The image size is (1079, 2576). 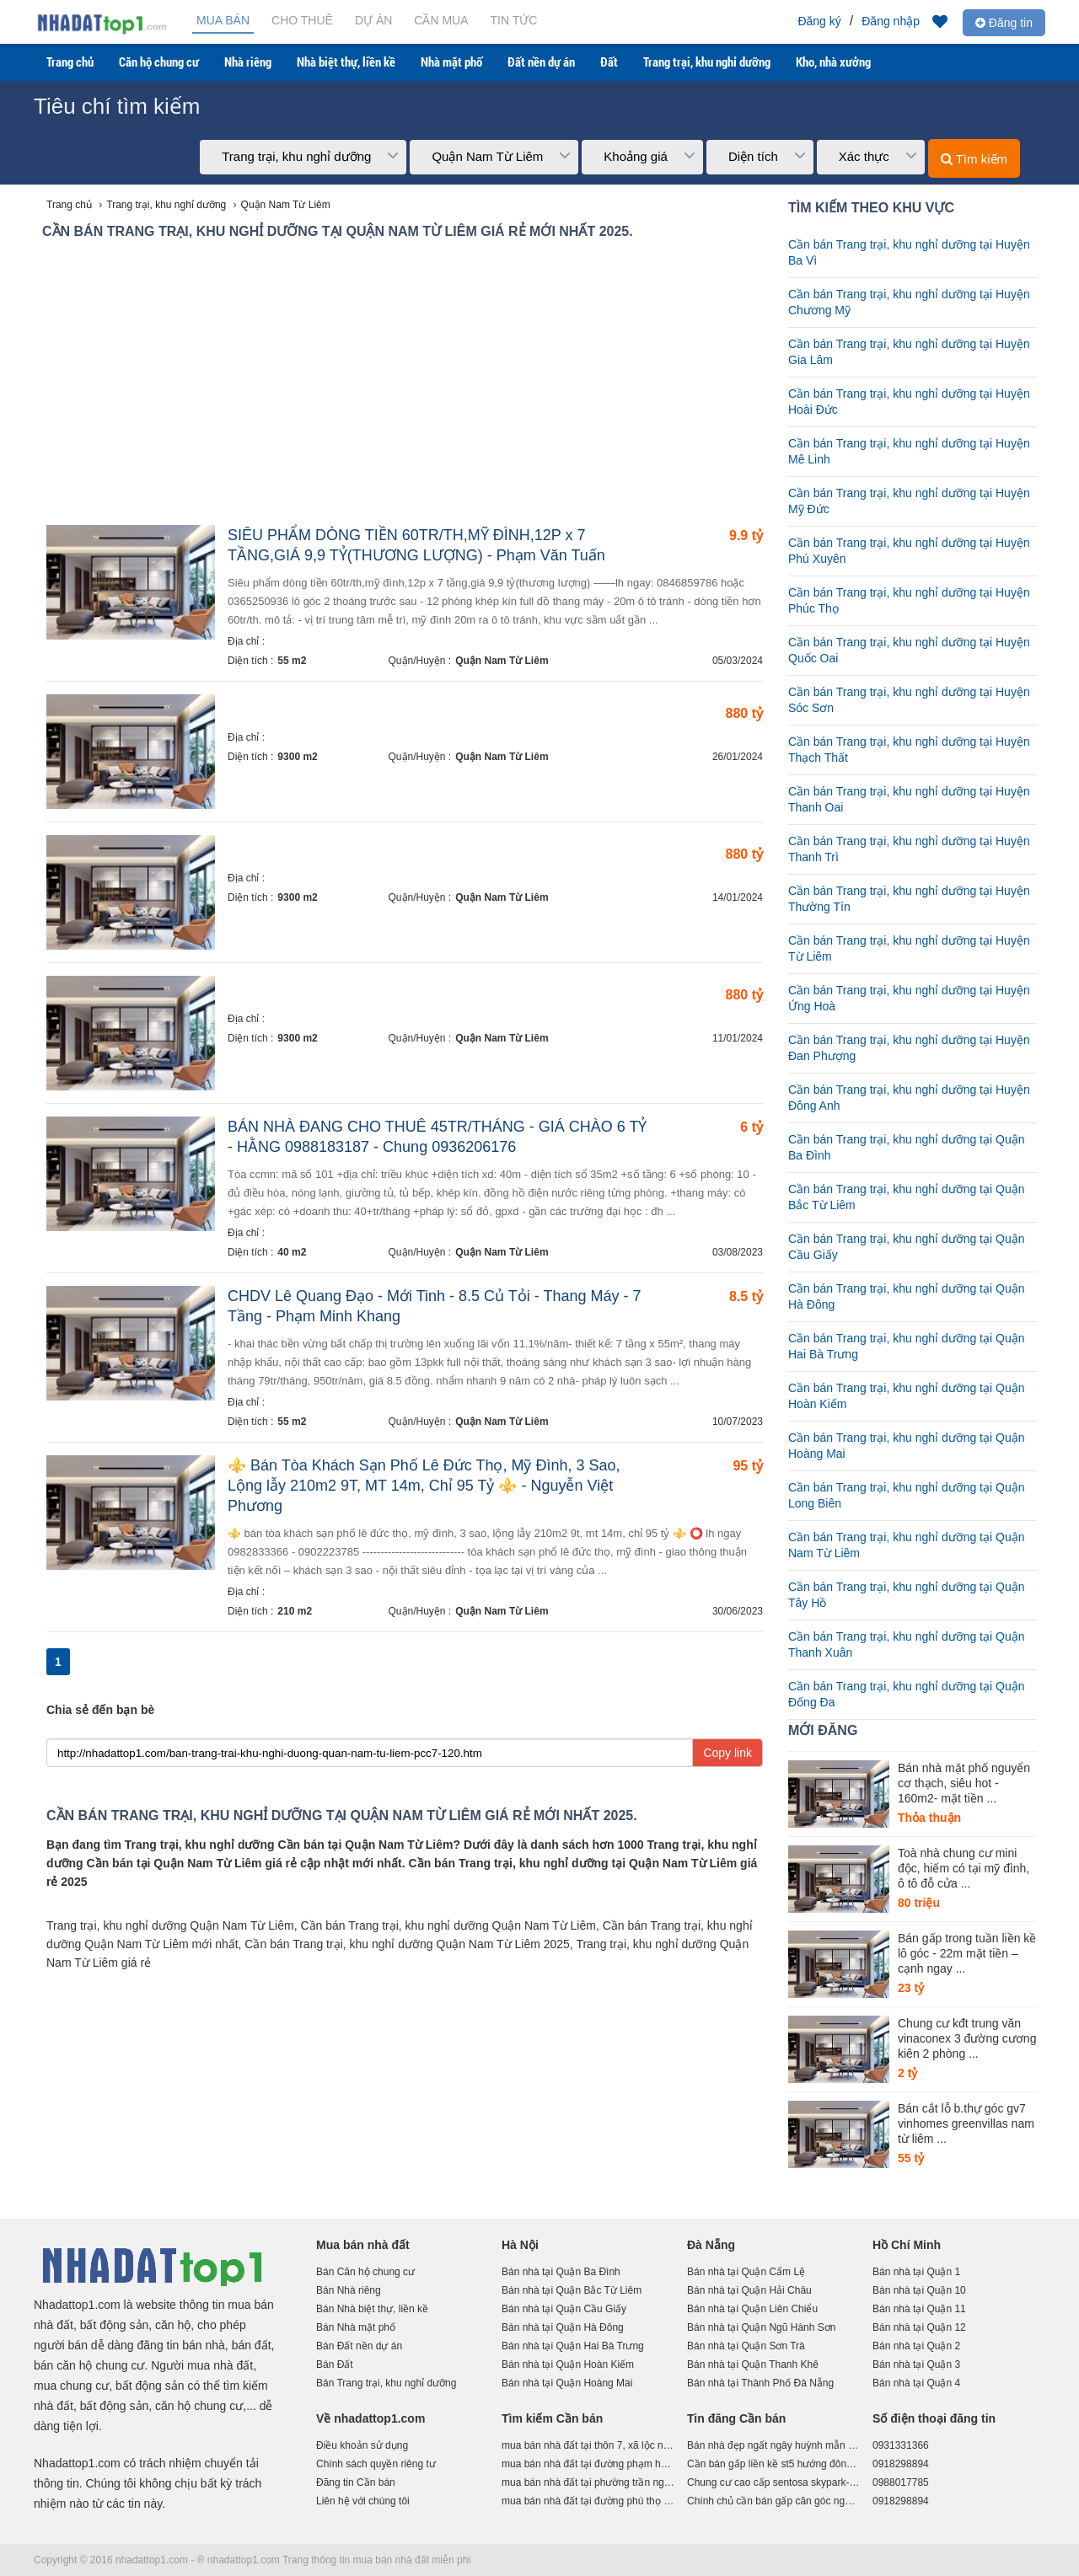 I want to click on Bán nhà tại Quận Ba Đình, so click(x=561, y=2272).